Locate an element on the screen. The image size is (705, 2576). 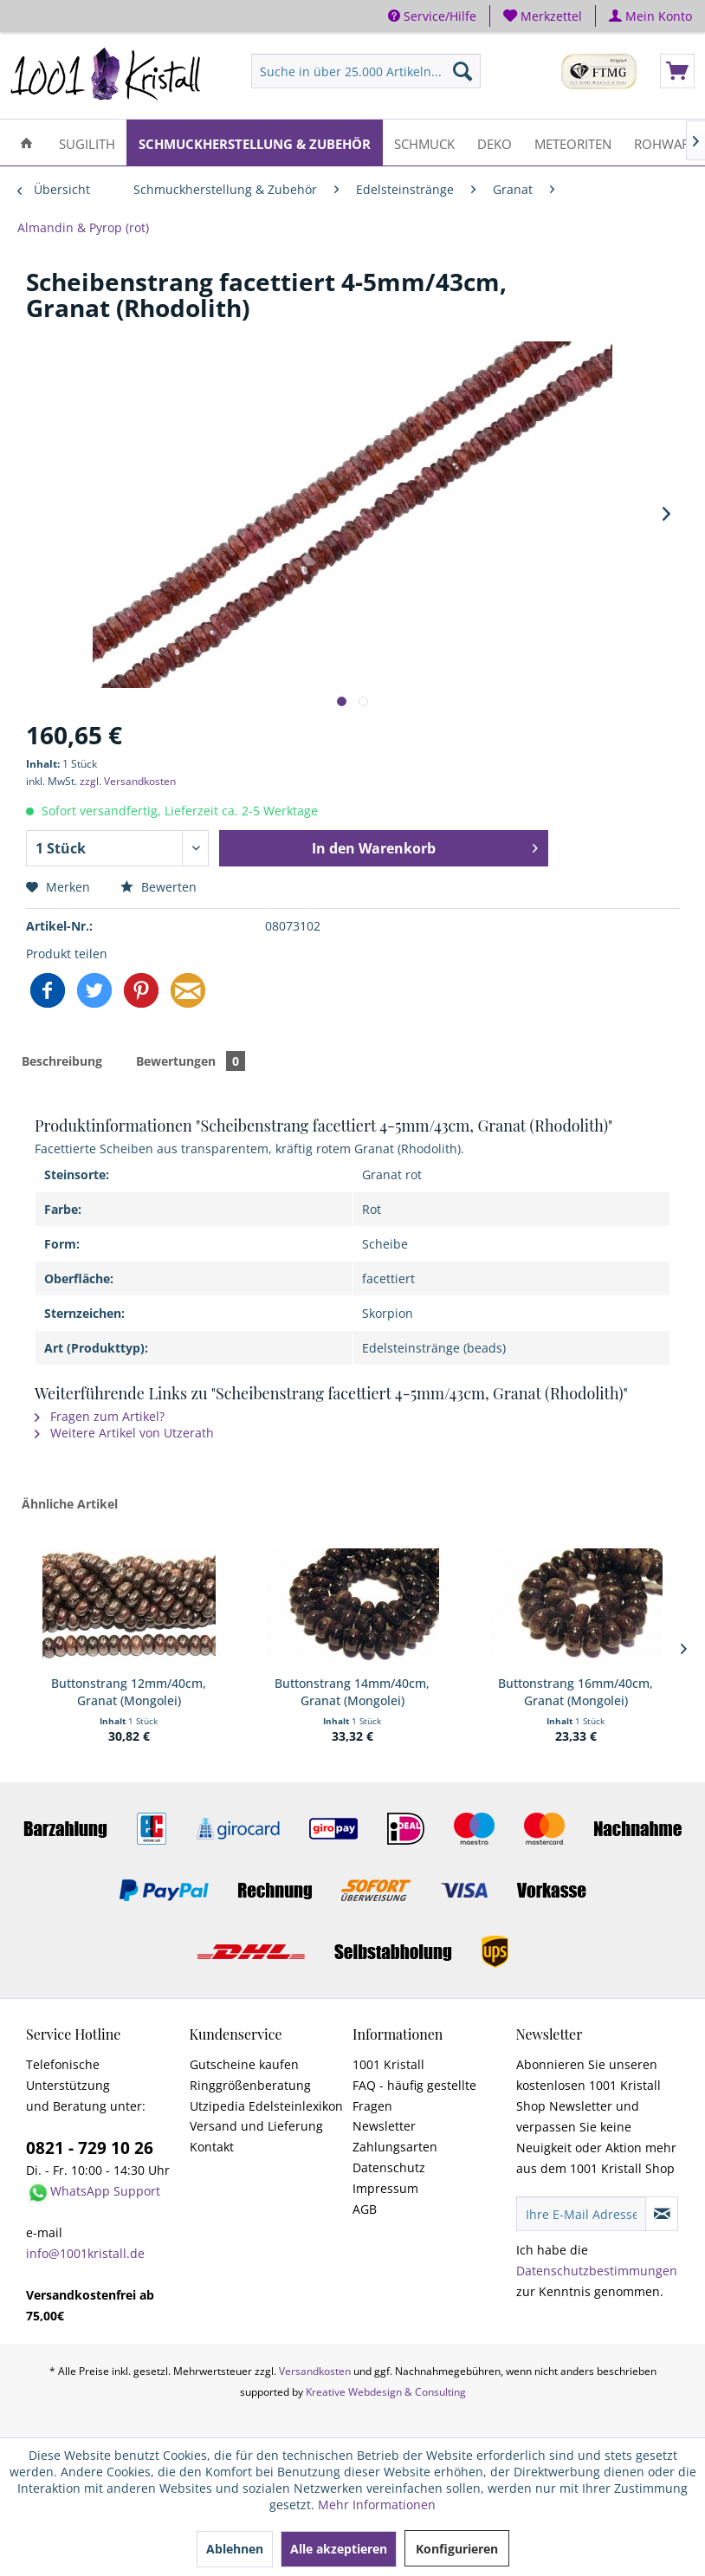
zzgl. Versandkosten is located at coordinates (128, 781).